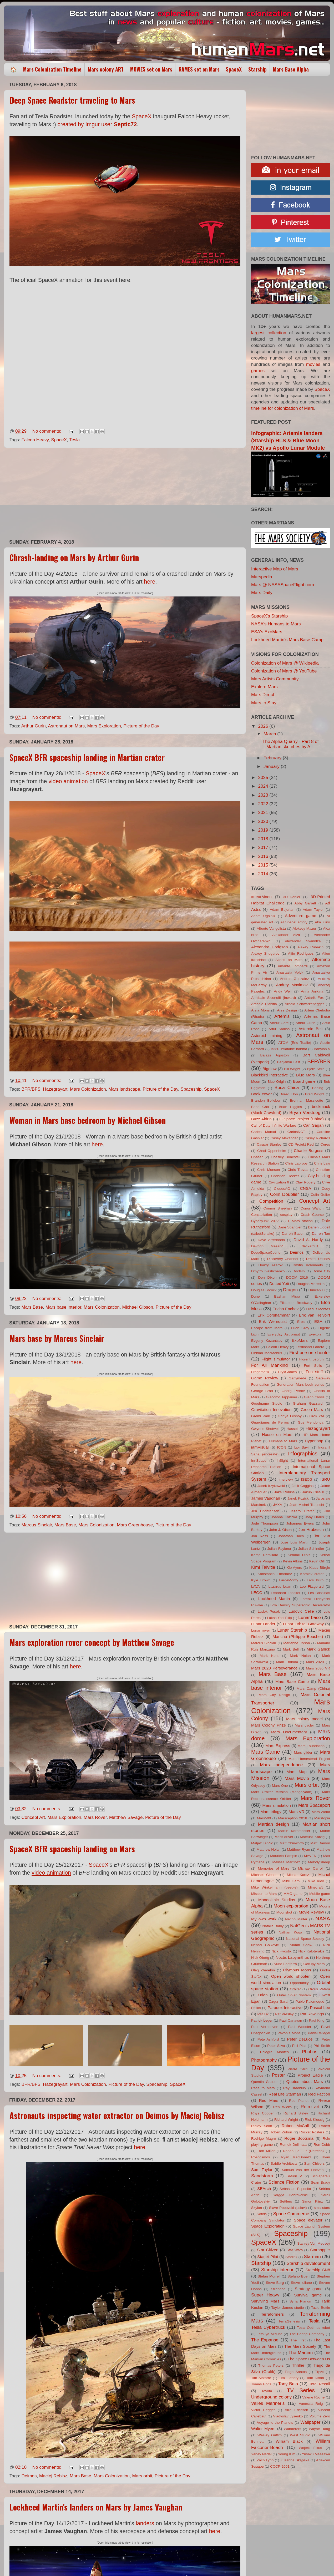 This screenshot has width=334, height=2576. I want to click on Gwynne Shotwell, so click(265, 1429).